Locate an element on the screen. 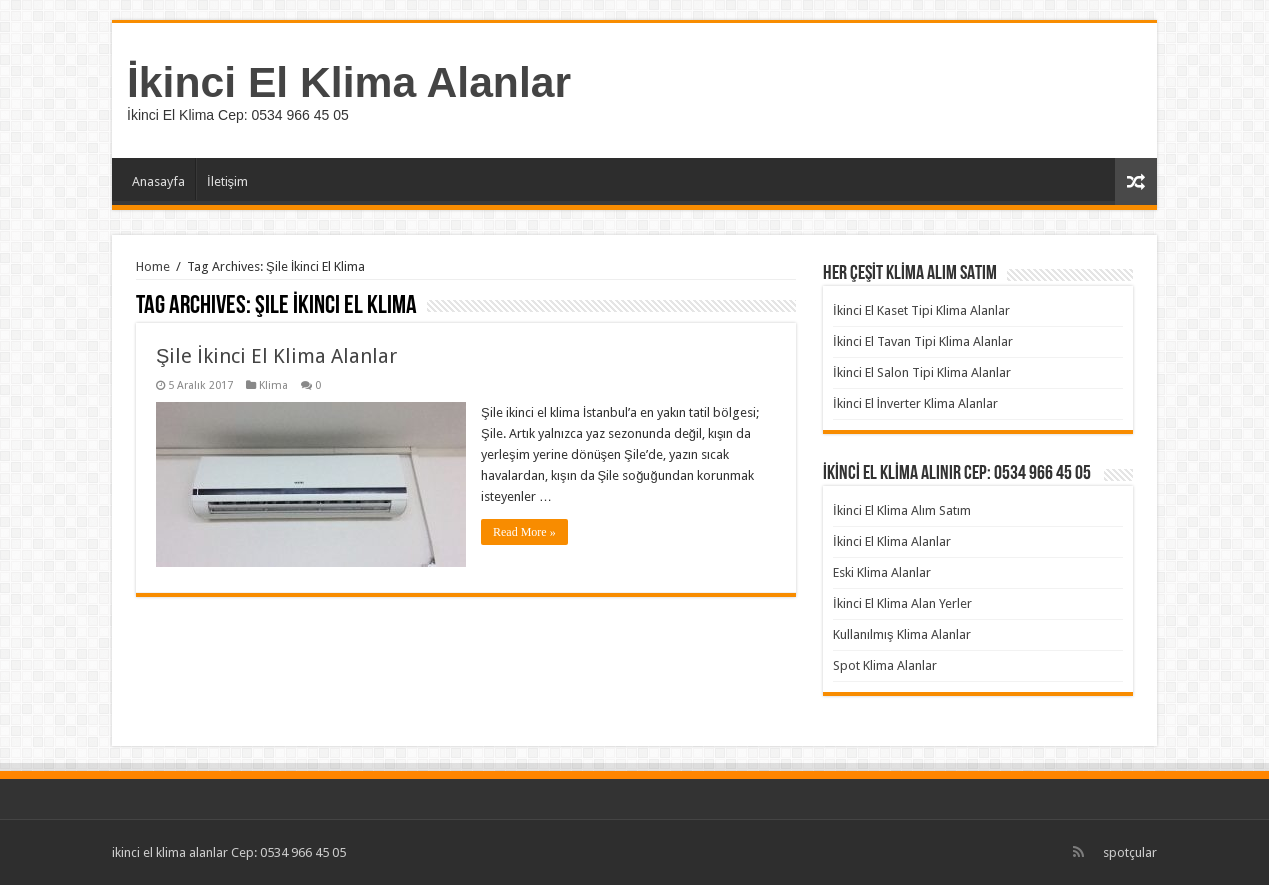  Home is located at coordinates (153, 266).